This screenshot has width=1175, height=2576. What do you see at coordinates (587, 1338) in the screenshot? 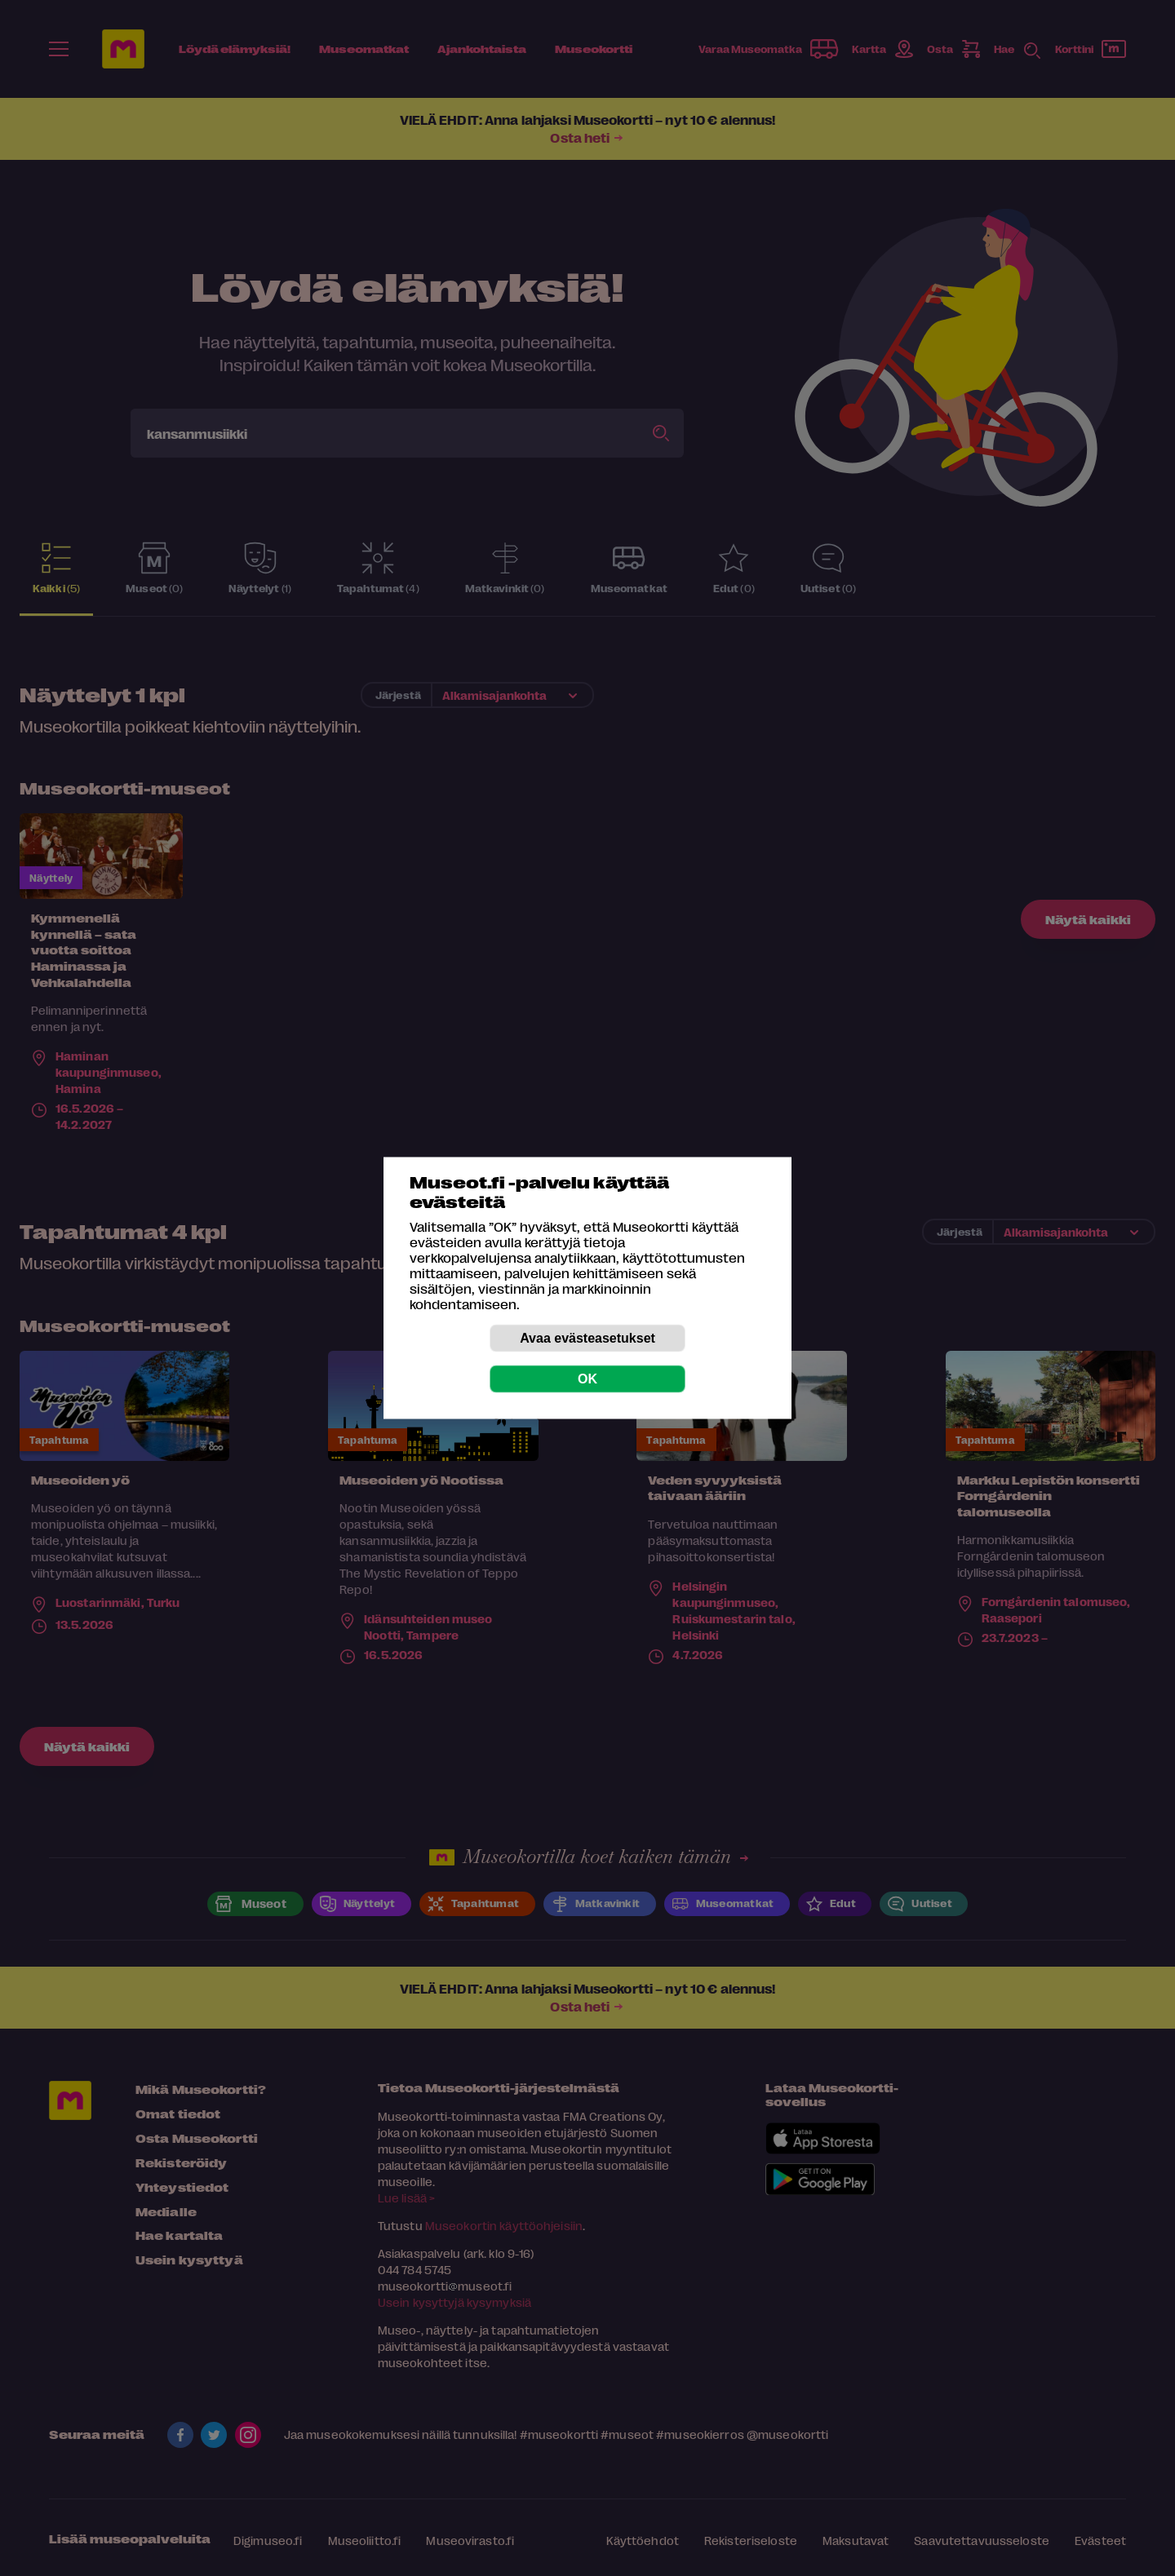
I see `Avaa evästeasetukset` at bounding box center [587, 1338].